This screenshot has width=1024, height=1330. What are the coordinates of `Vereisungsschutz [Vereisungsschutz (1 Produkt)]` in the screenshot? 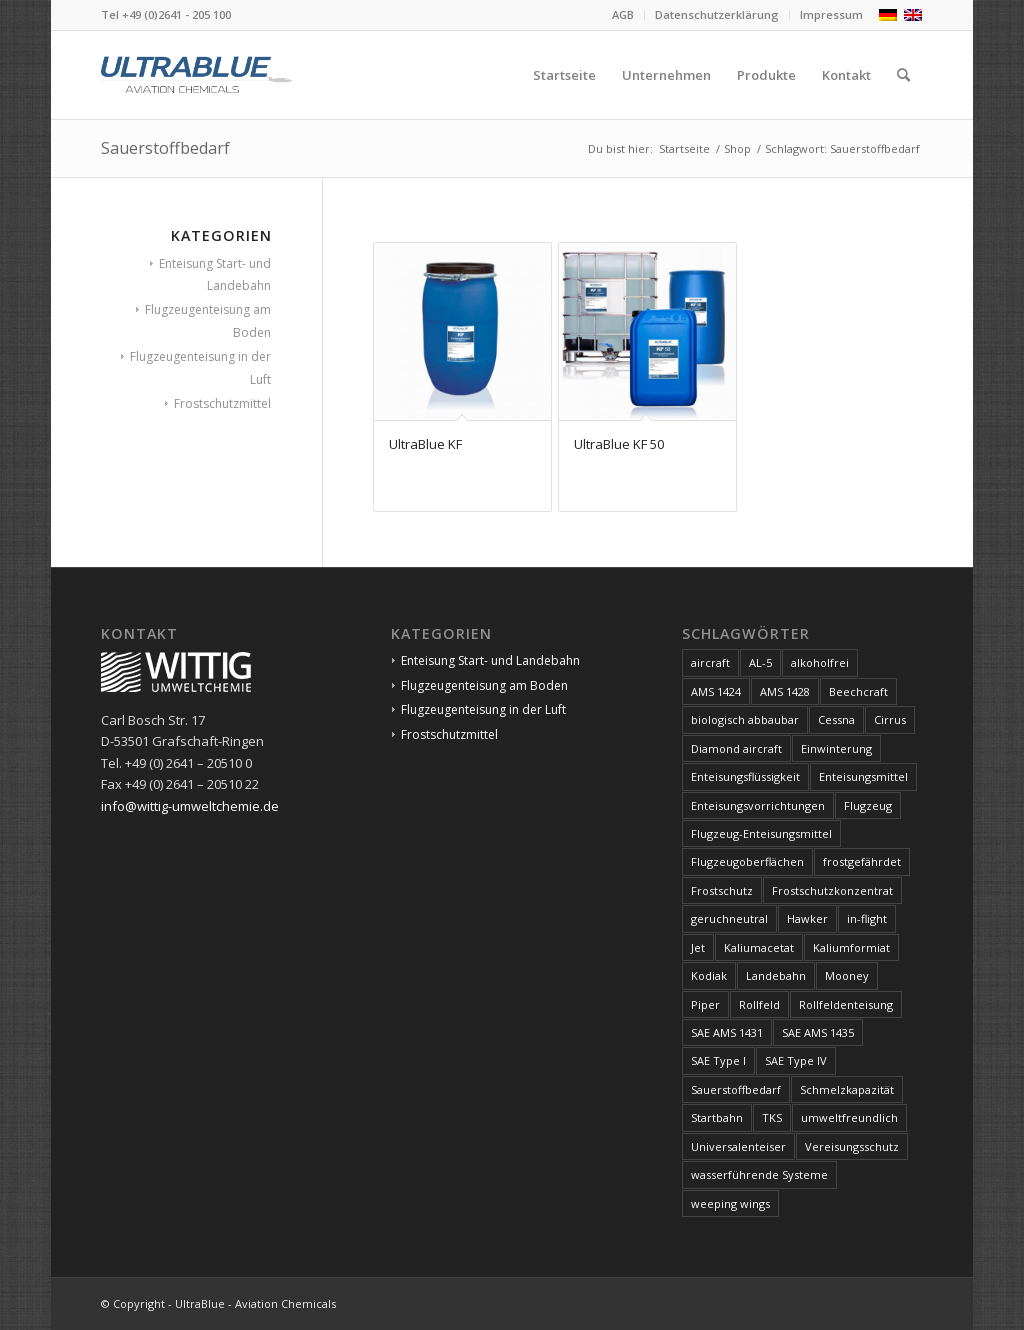 It's located at (852, 1146).